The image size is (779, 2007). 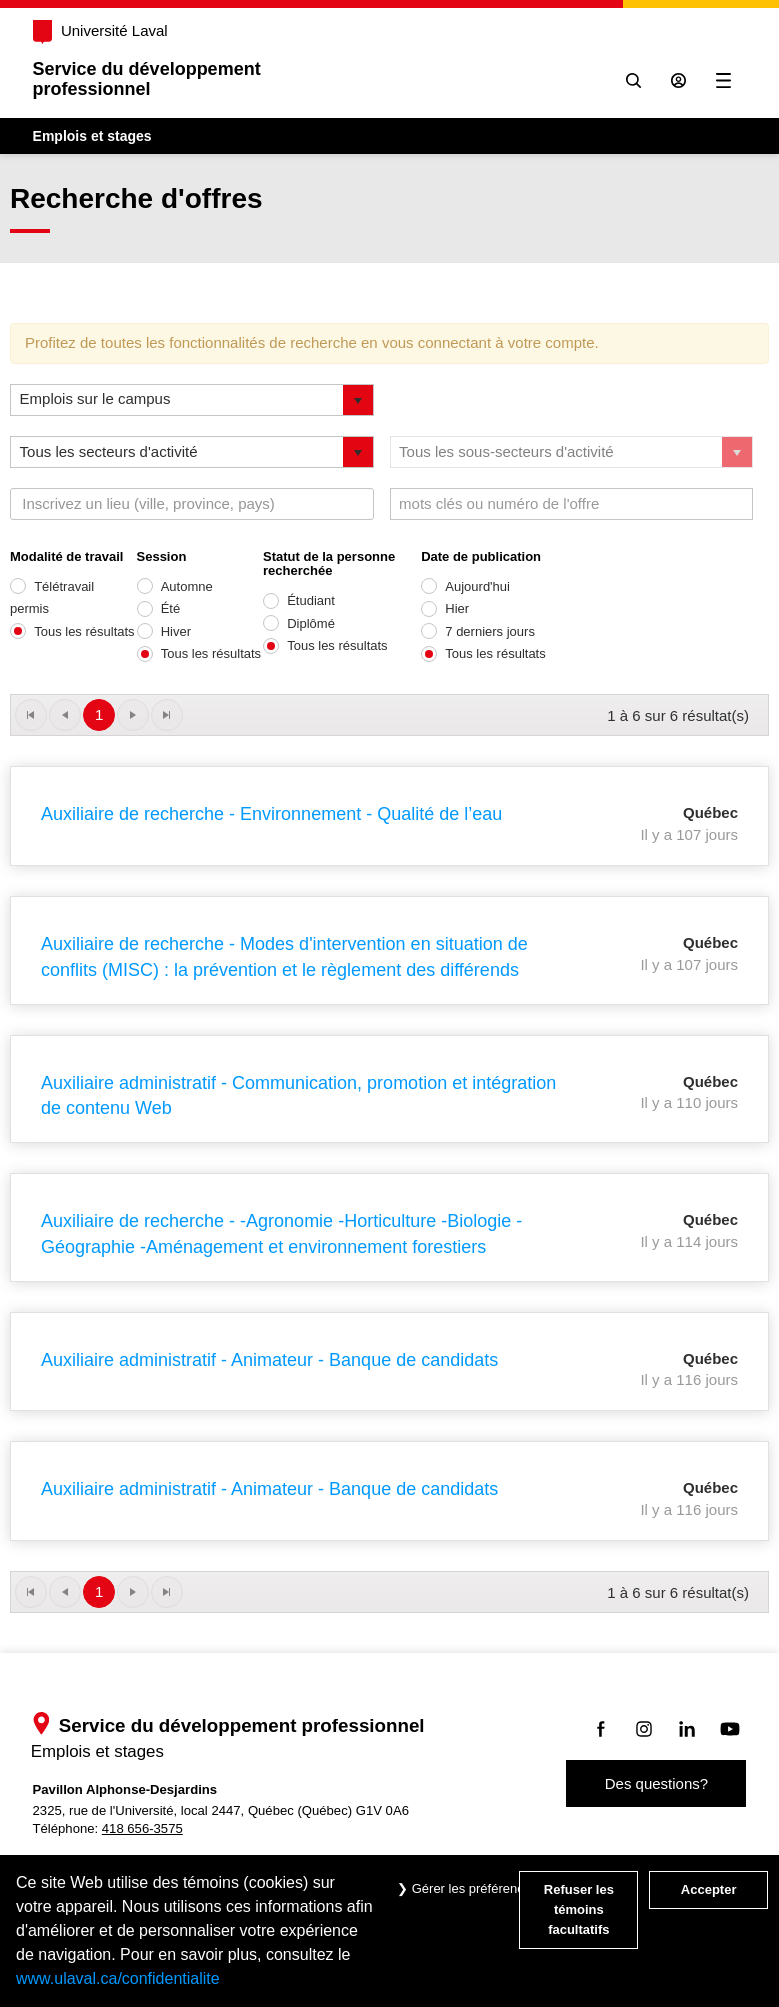 I want to click on Service du développementprofessionnel, so click(x=148, y=79).